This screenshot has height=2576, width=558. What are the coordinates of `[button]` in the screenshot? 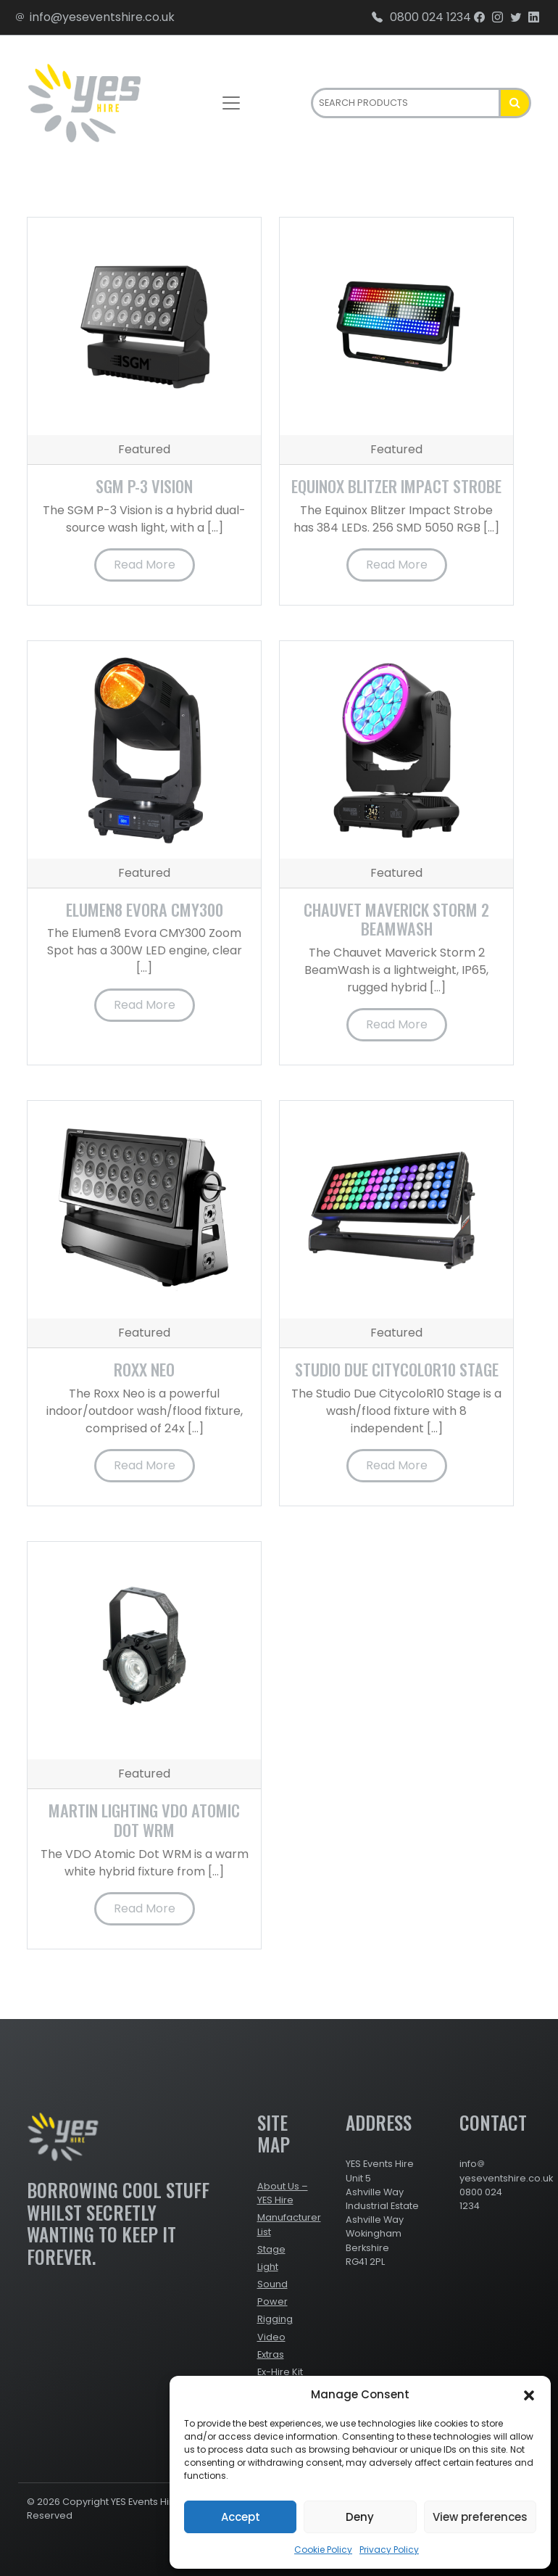 It's located at (529, 2394).